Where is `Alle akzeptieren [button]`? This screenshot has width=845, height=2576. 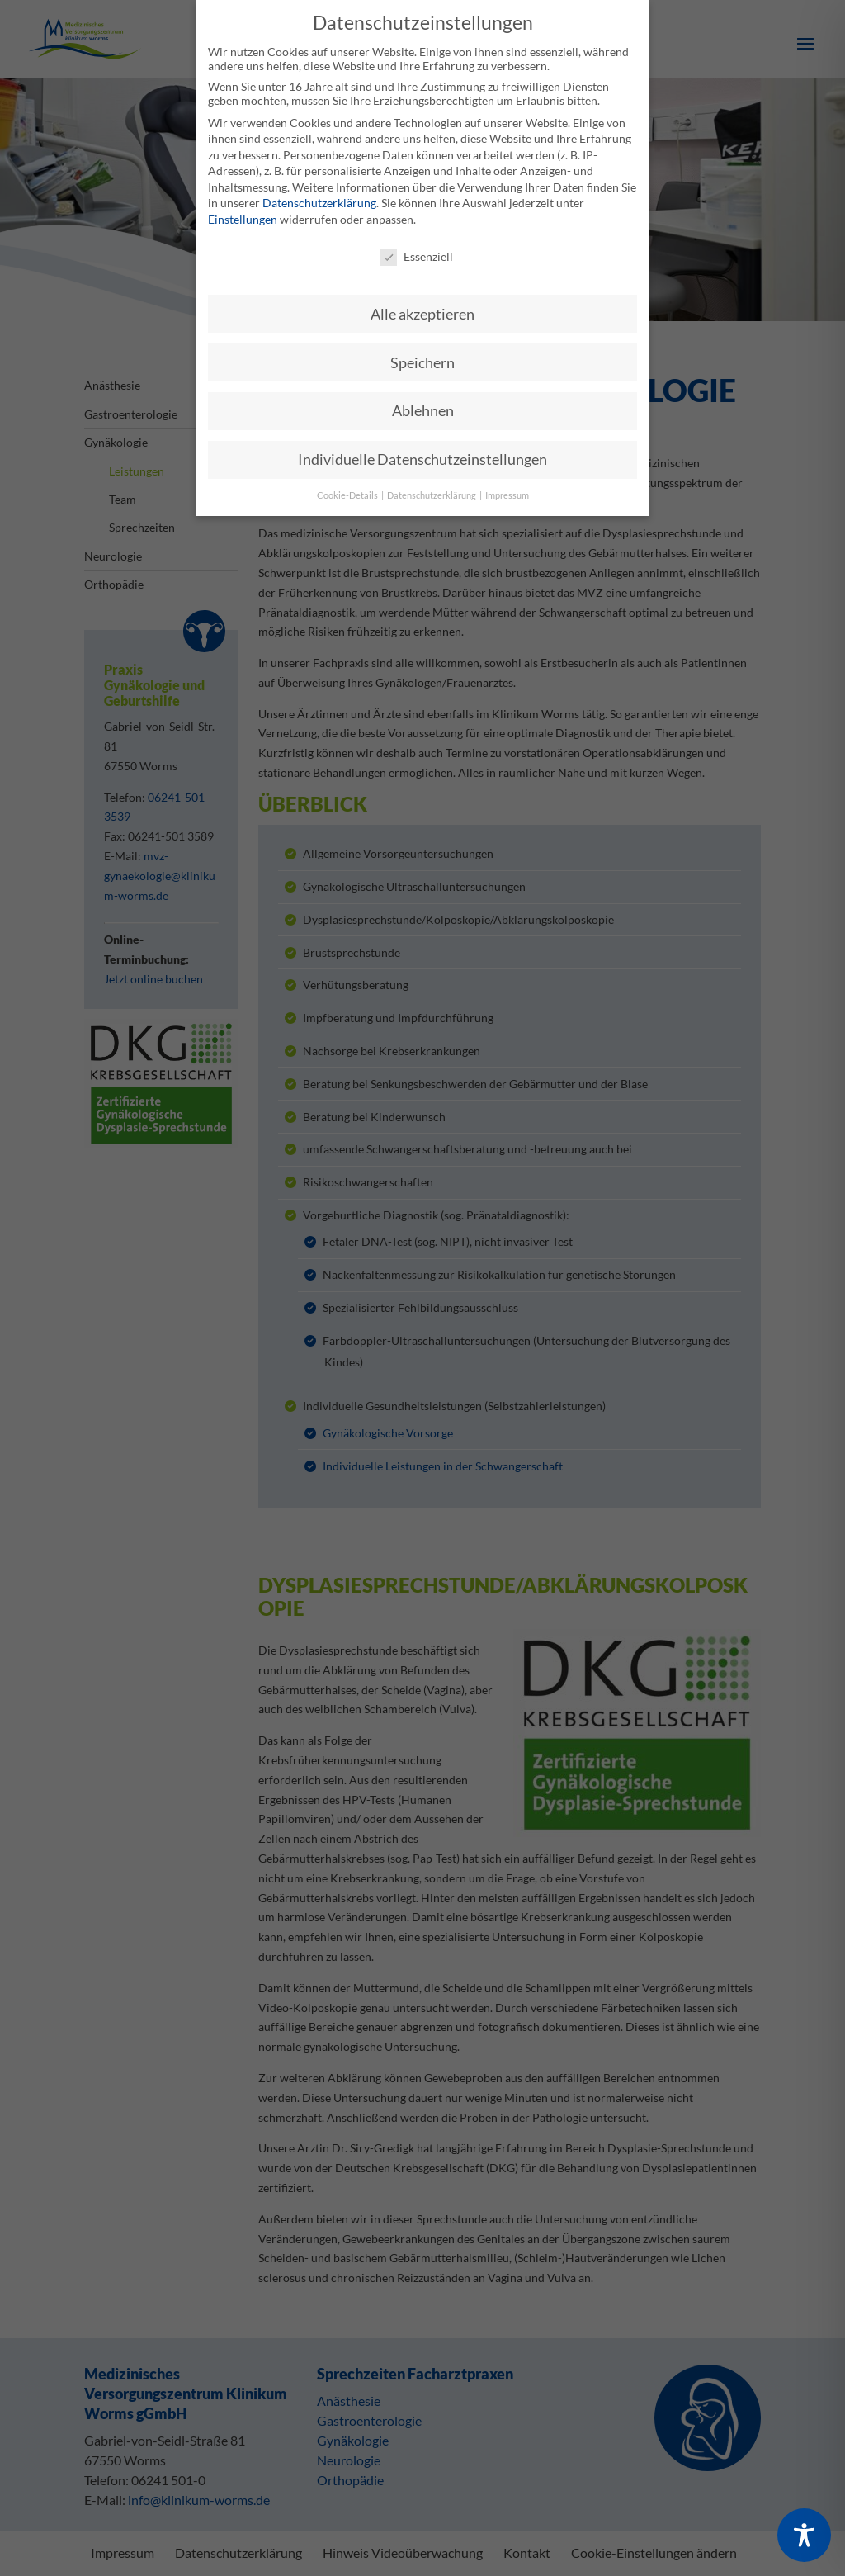
Alle akzeptieren [button] is located at coordinates (422, 303).